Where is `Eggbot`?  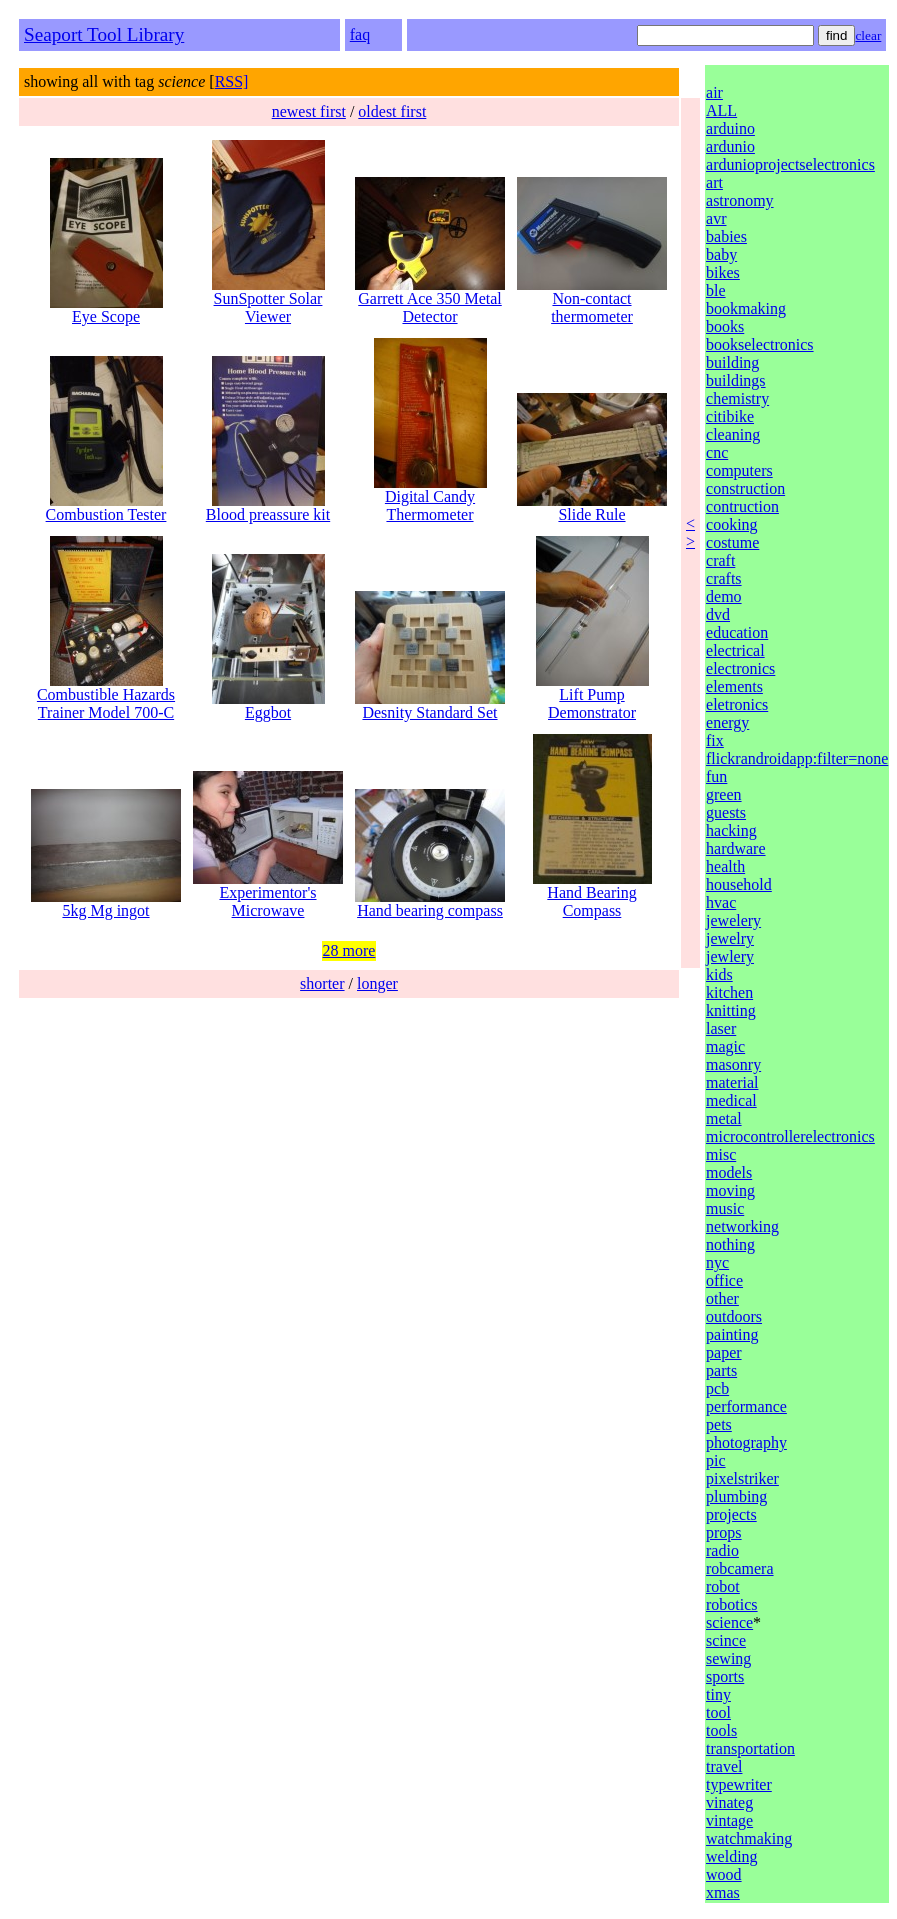 Eggbot is located at coordinates (268, 705).